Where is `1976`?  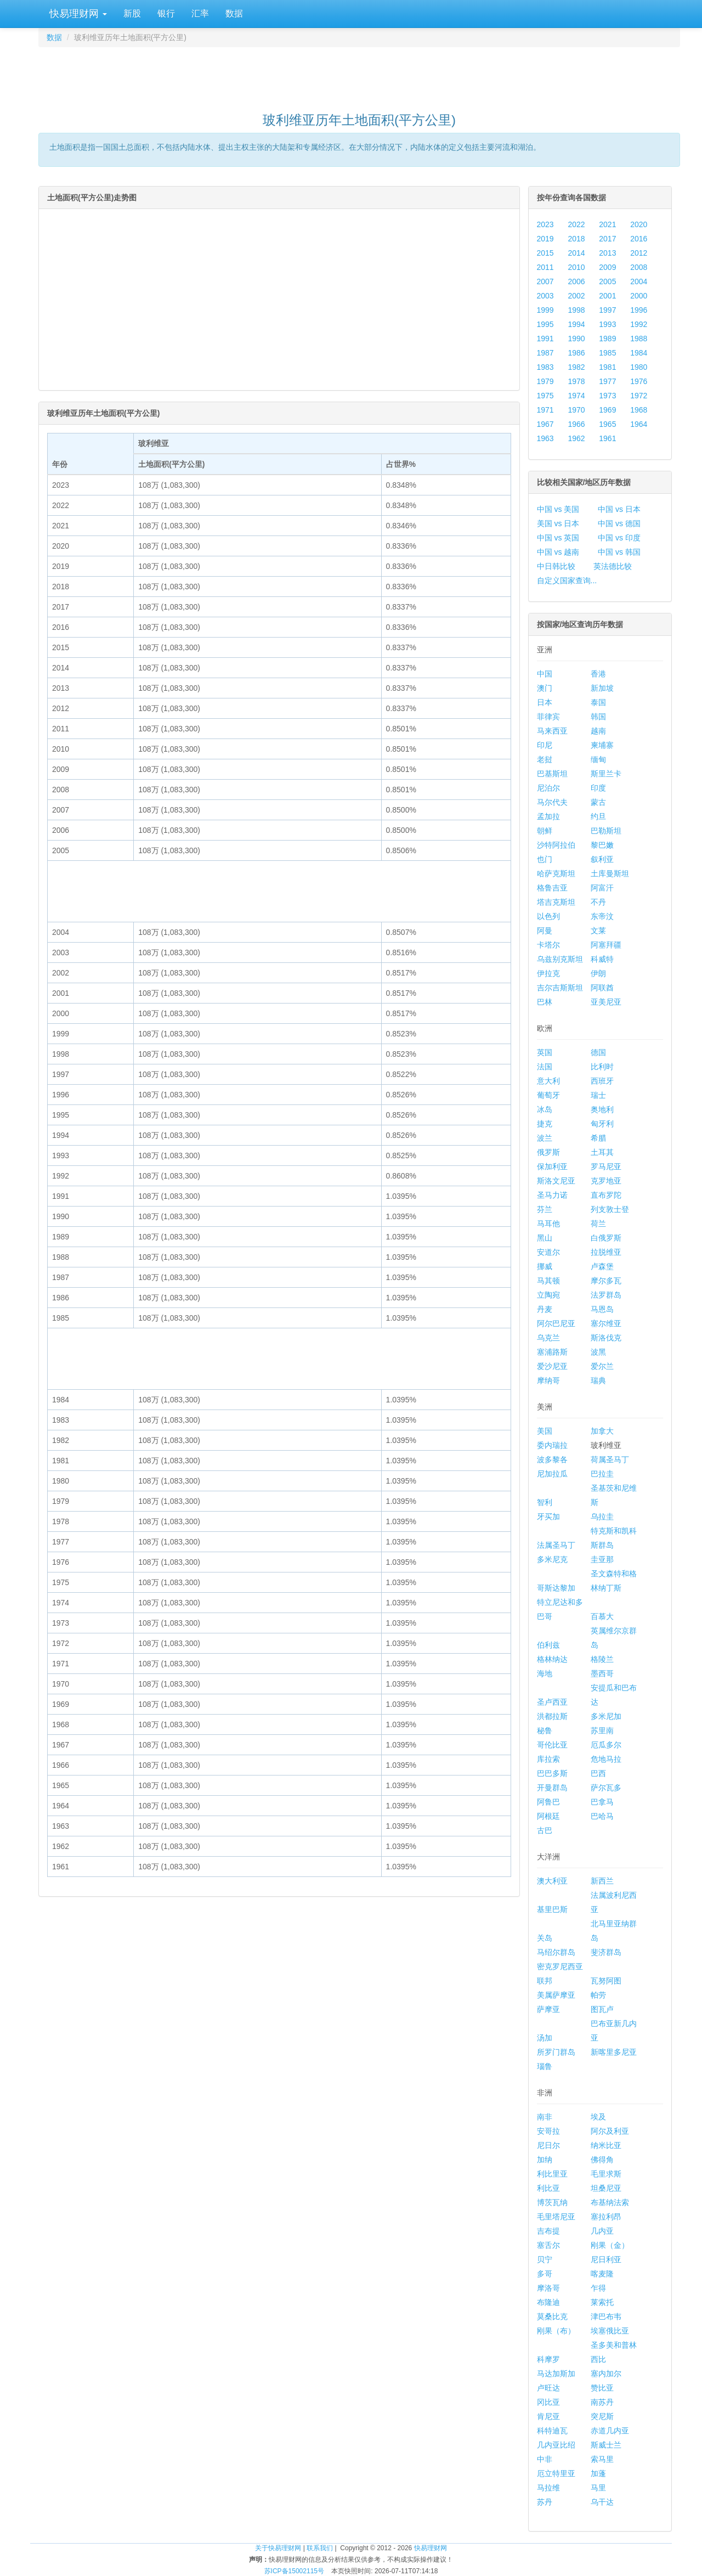
1976 is located at coordinates (638, 381).